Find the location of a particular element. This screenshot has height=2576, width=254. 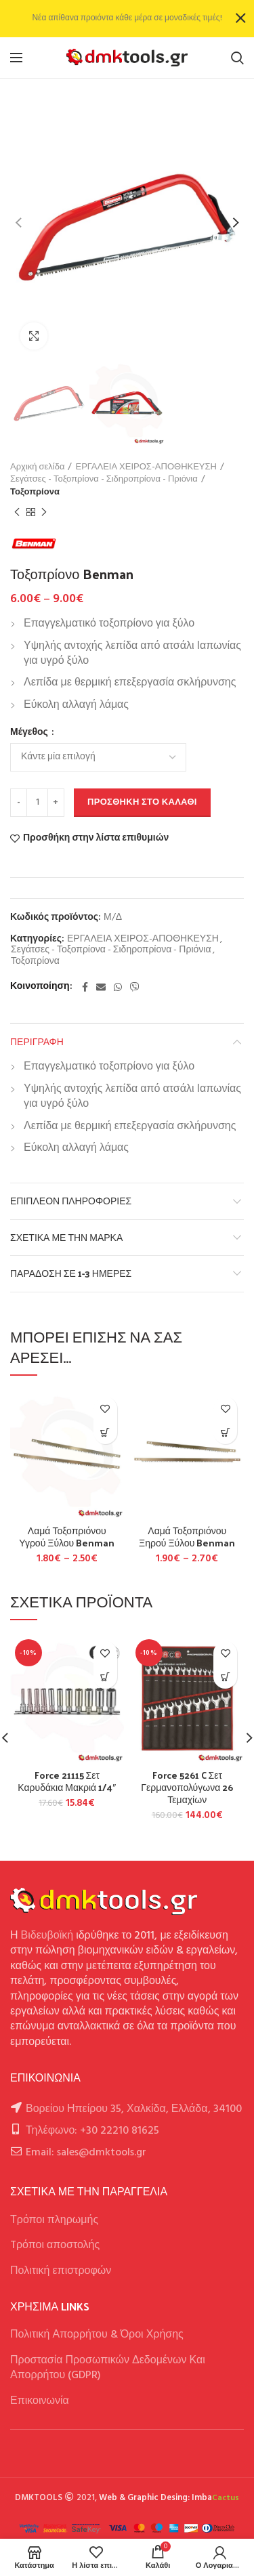

Λαμά Τοξοπριόνου Υγρού Ξύλου Benman is located at coordinates (66, 1537).